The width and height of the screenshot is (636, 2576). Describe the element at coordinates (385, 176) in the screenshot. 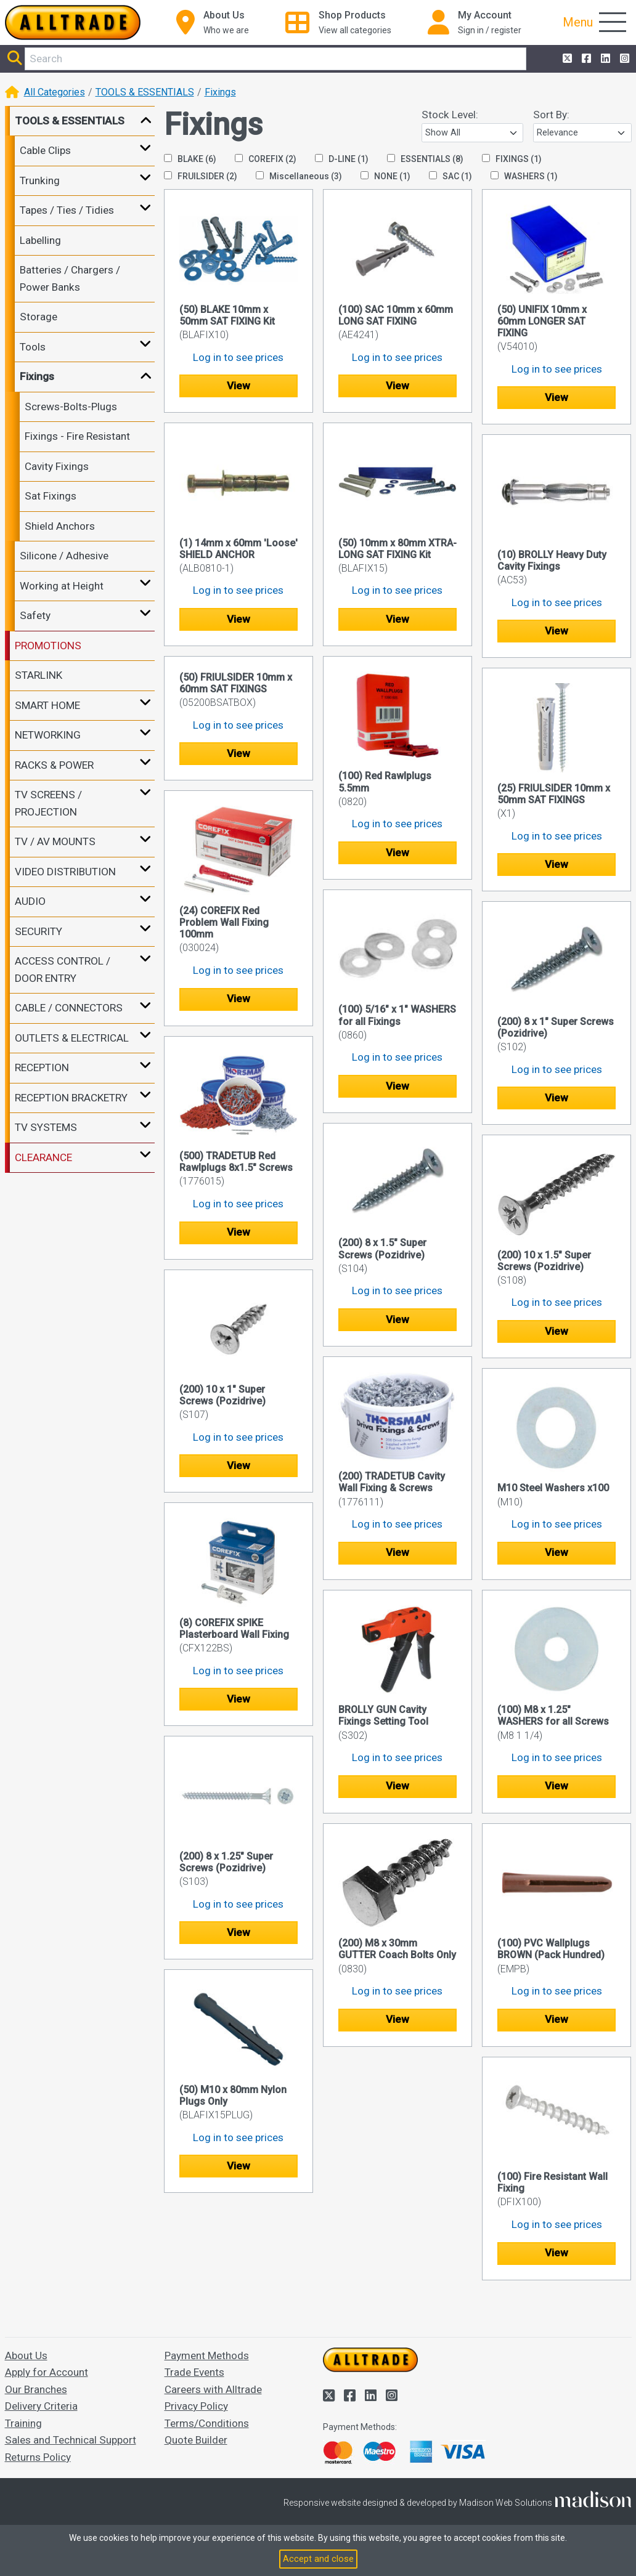

I see `NONE` at that location.